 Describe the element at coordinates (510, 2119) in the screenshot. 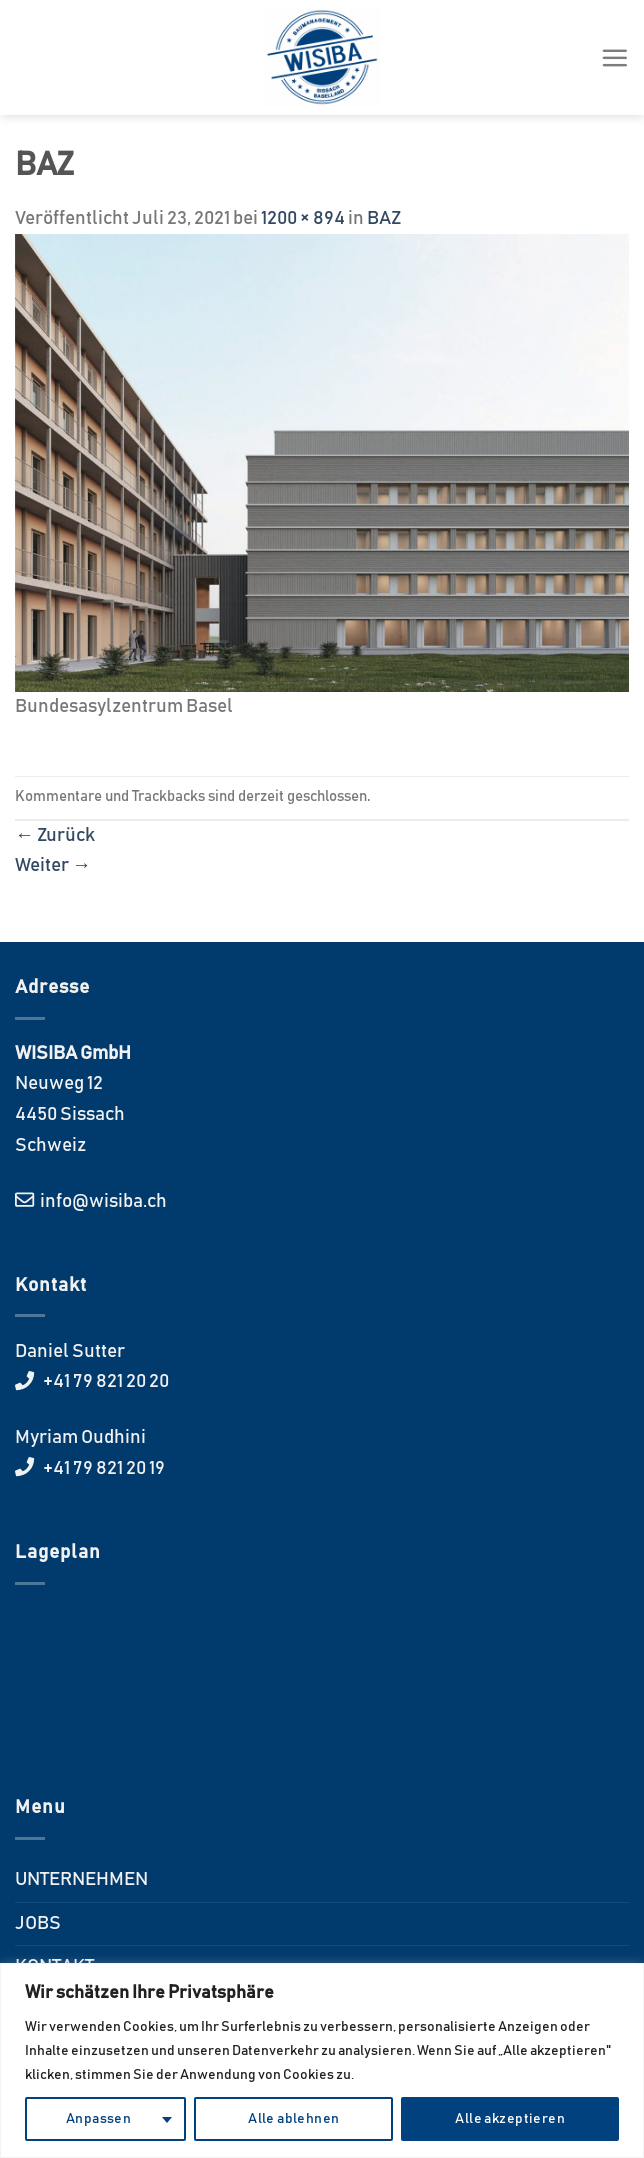

I see `Alle akzeptieren` at that location.